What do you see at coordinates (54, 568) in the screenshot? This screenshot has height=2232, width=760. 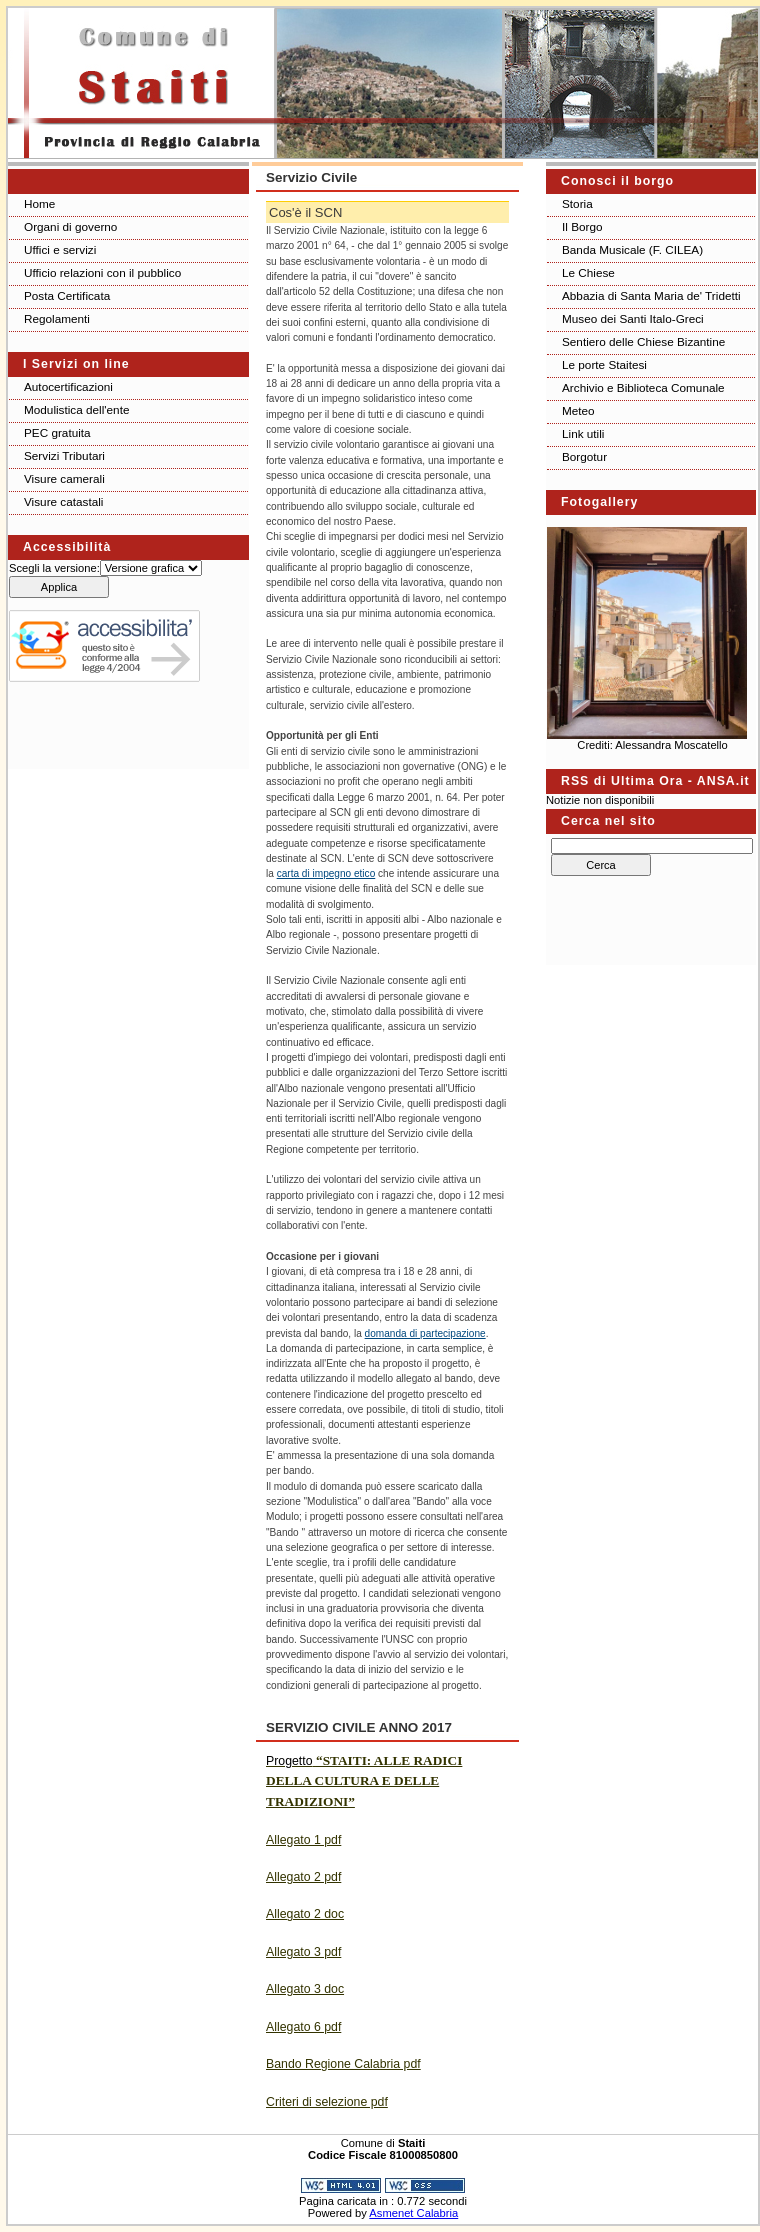 I see `Scegli la versione:` at bounding box center [54, 568].